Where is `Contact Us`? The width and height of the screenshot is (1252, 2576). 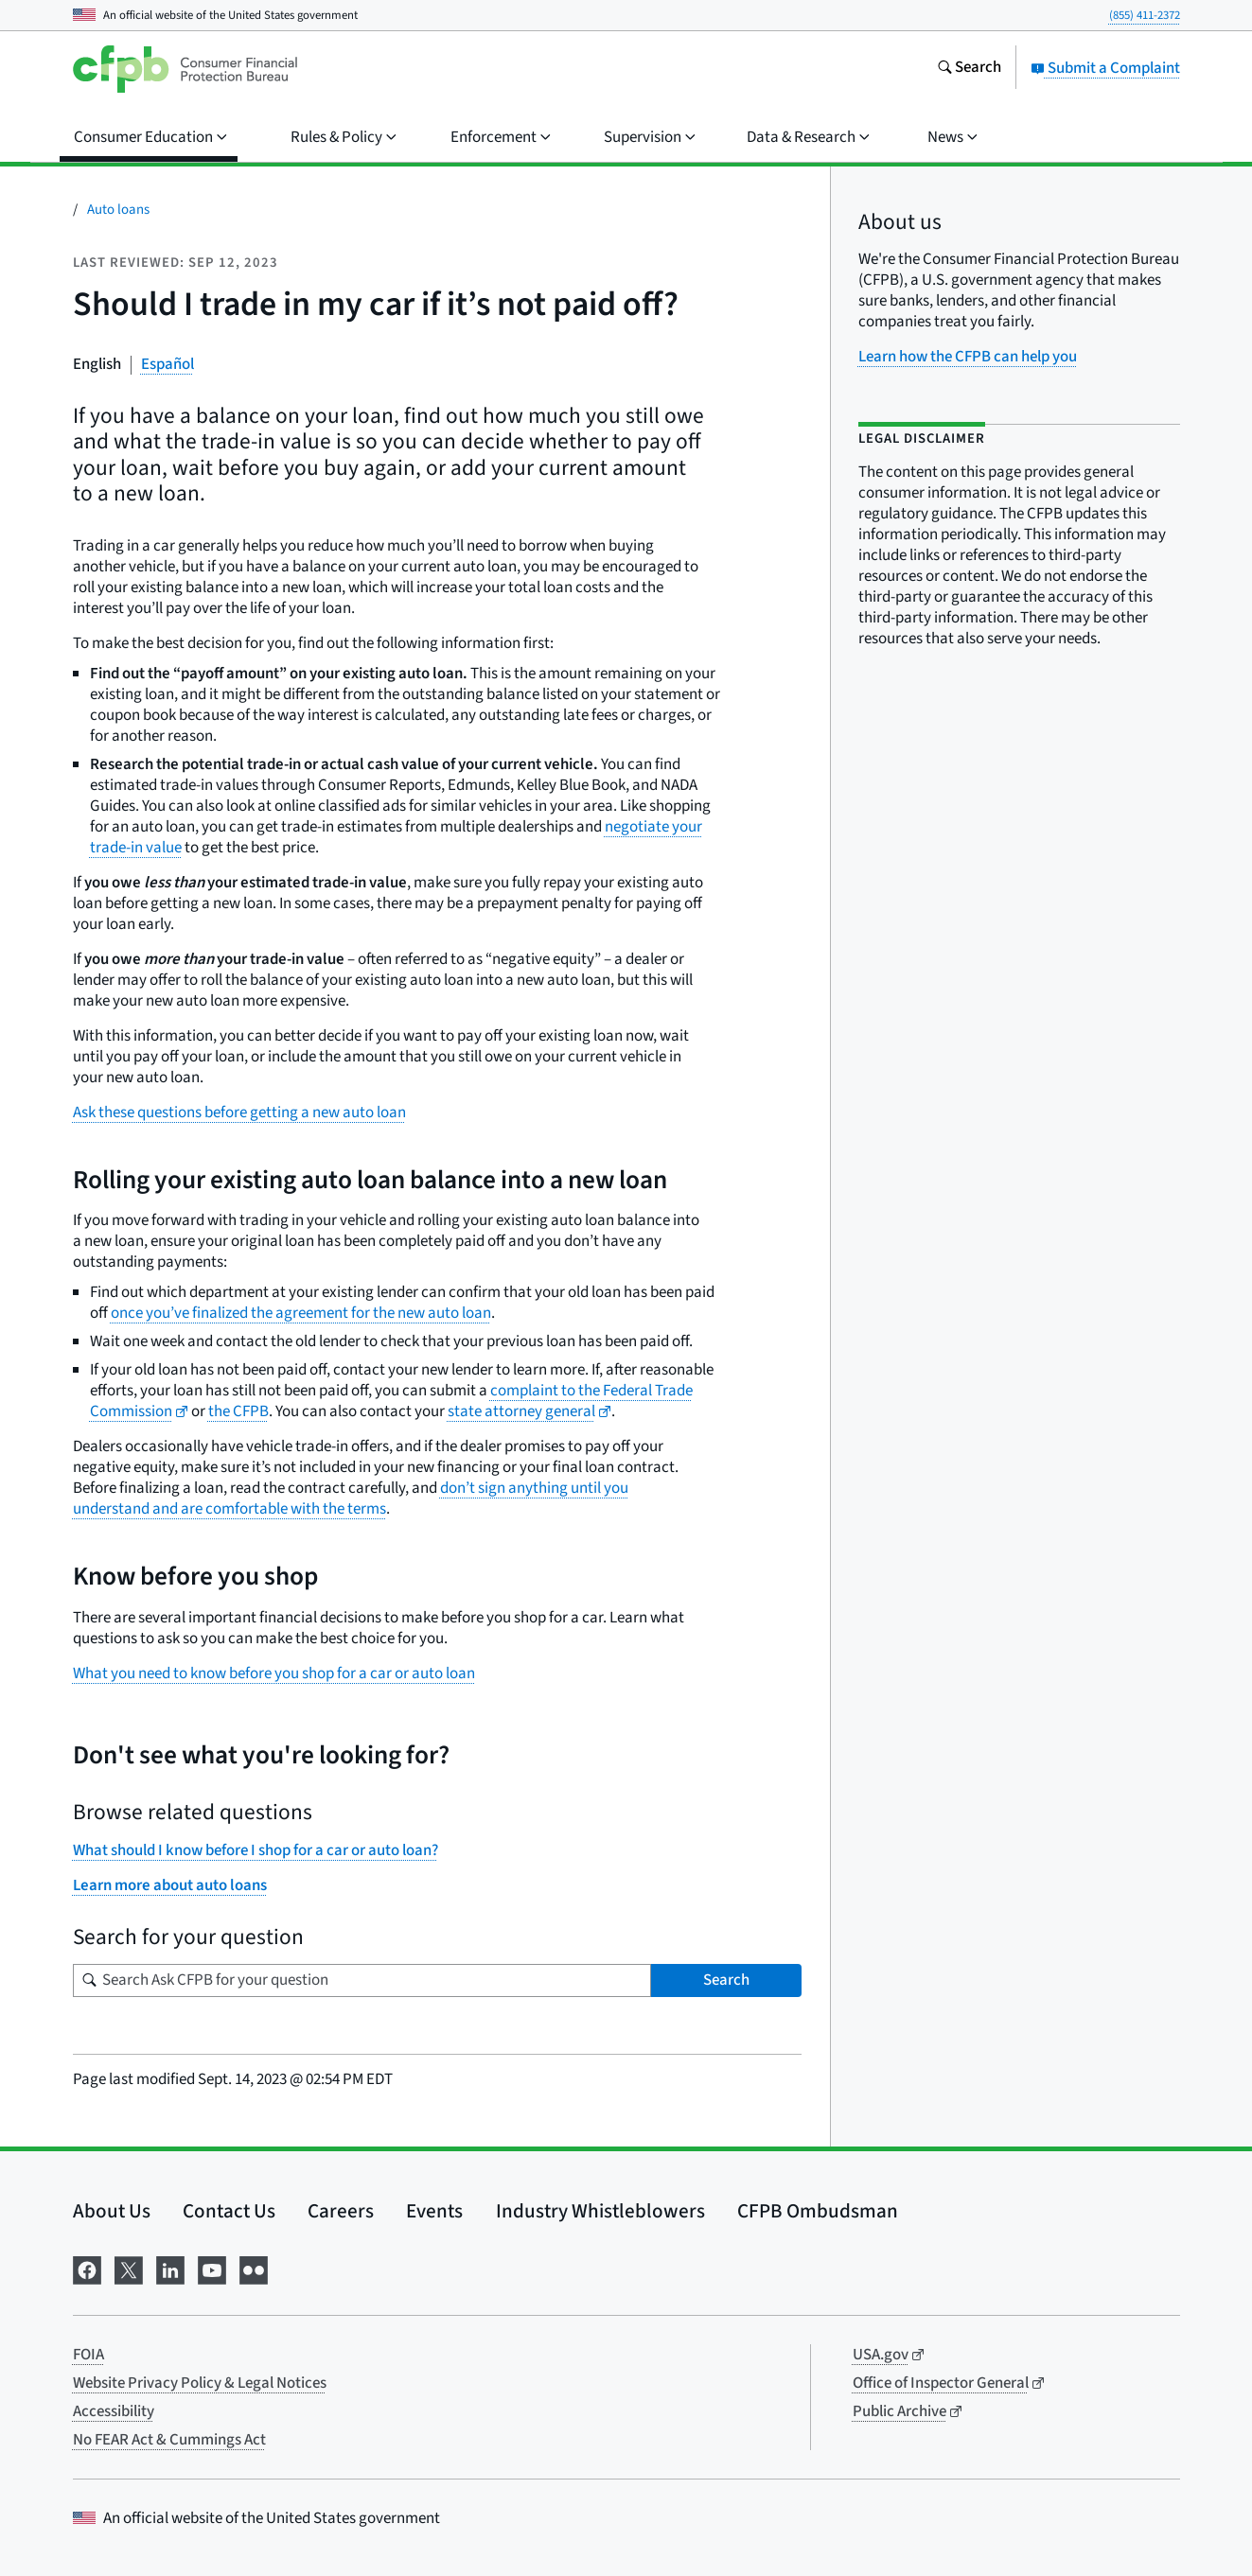
Contact Us is located at coordinates (229, 2211).